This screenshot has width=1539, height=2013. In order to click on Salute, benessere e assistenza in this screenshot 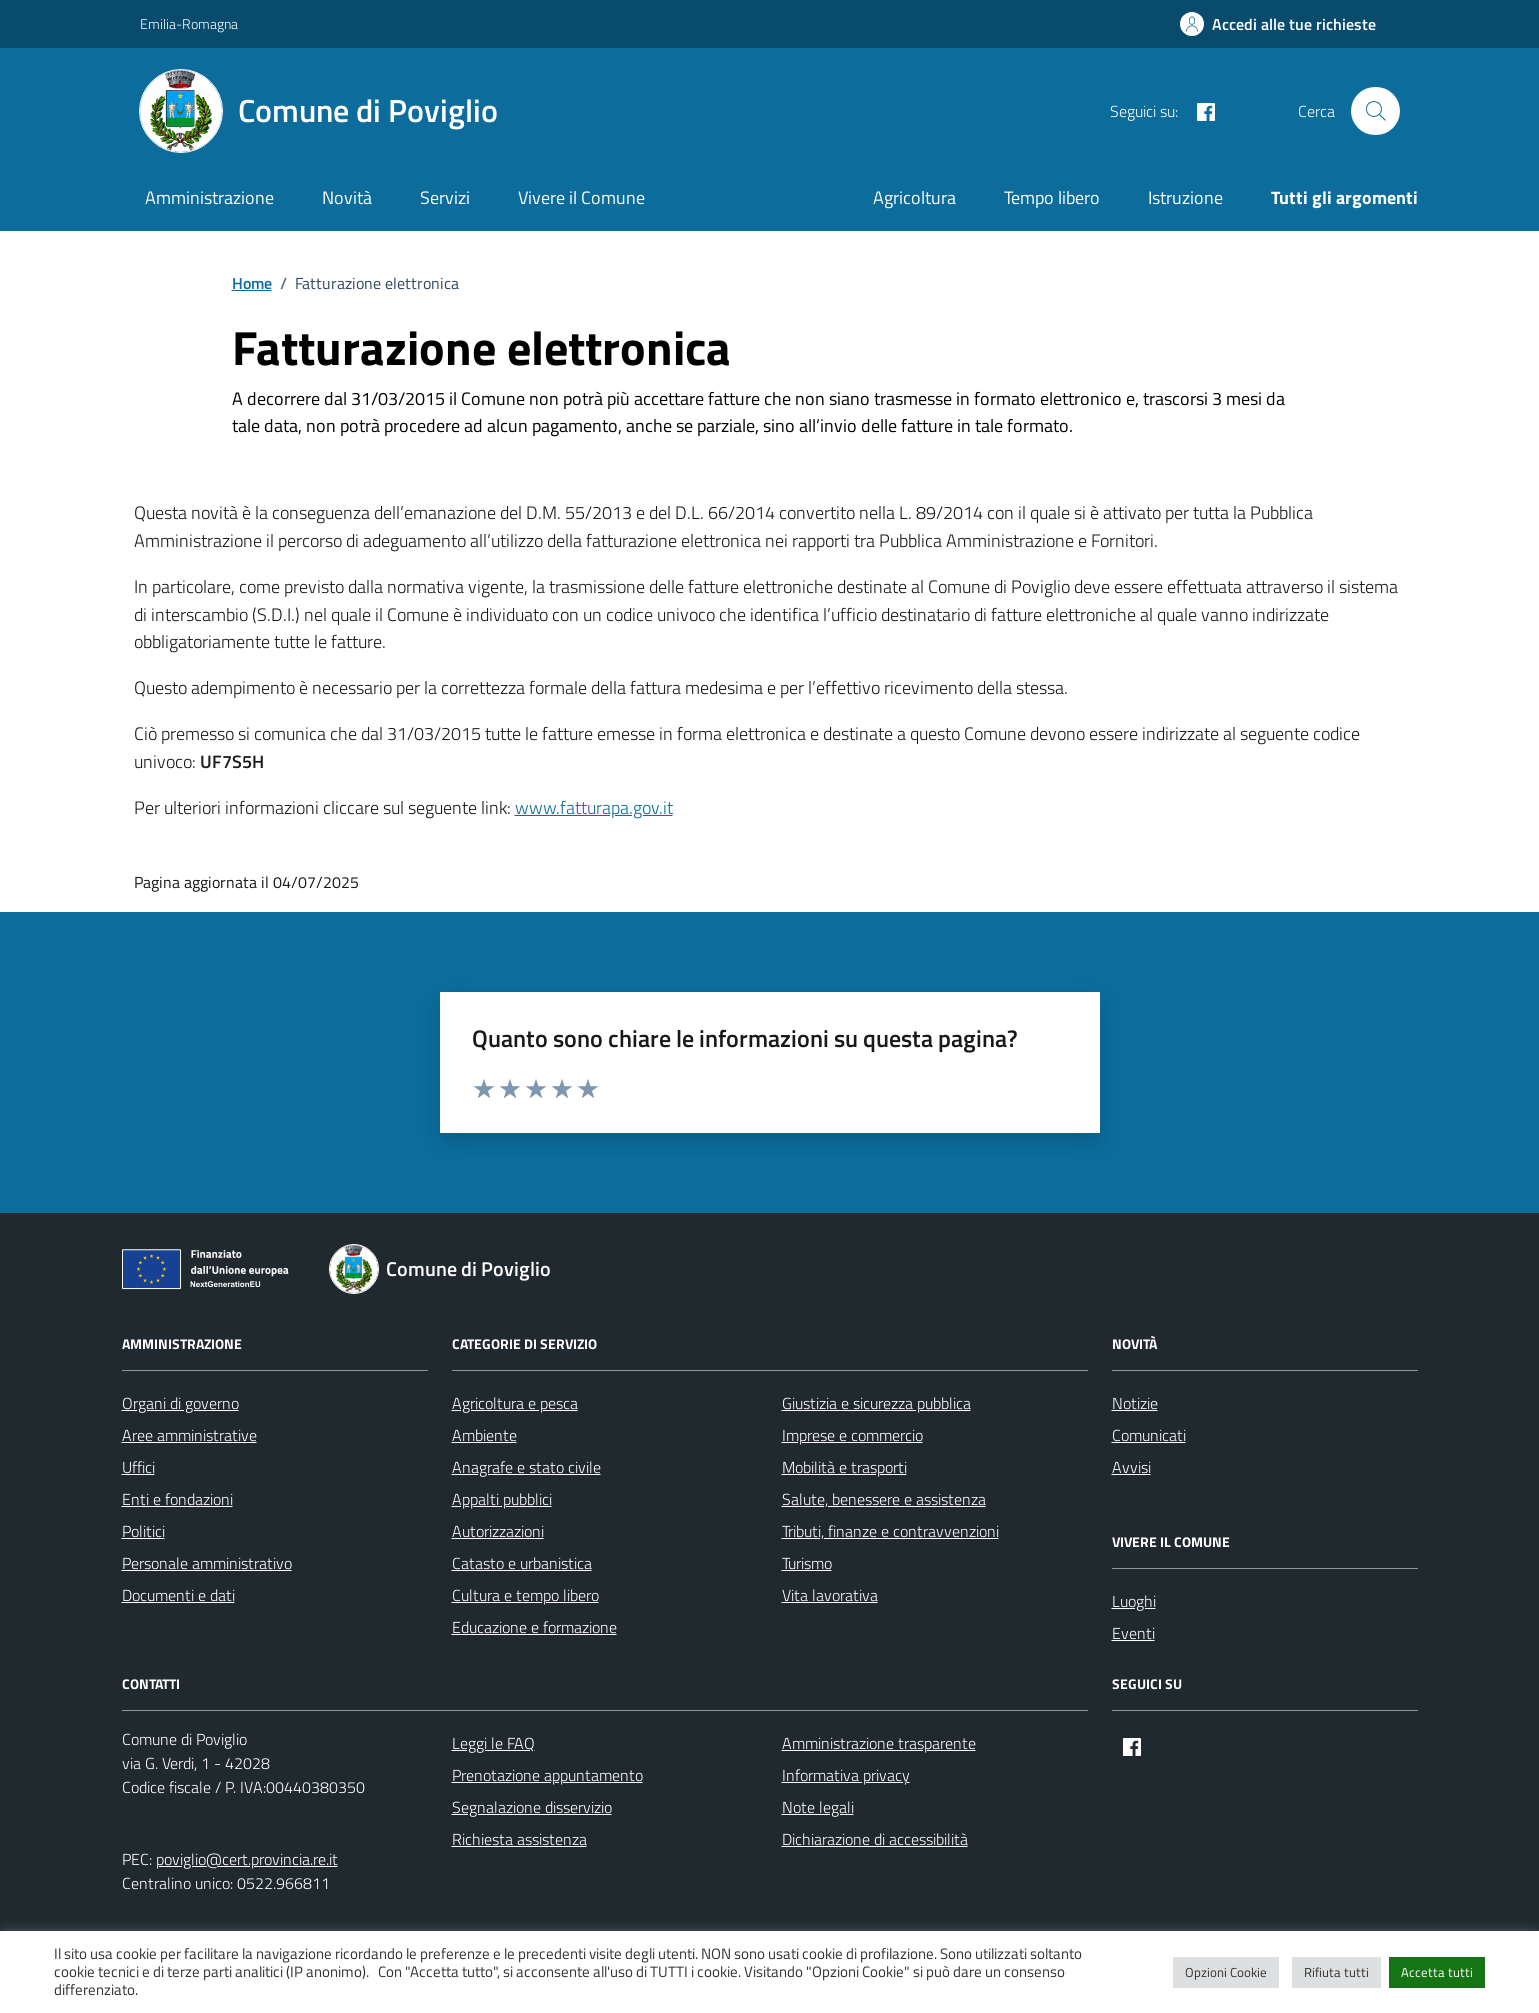, I will do `click(884, 1499)`.